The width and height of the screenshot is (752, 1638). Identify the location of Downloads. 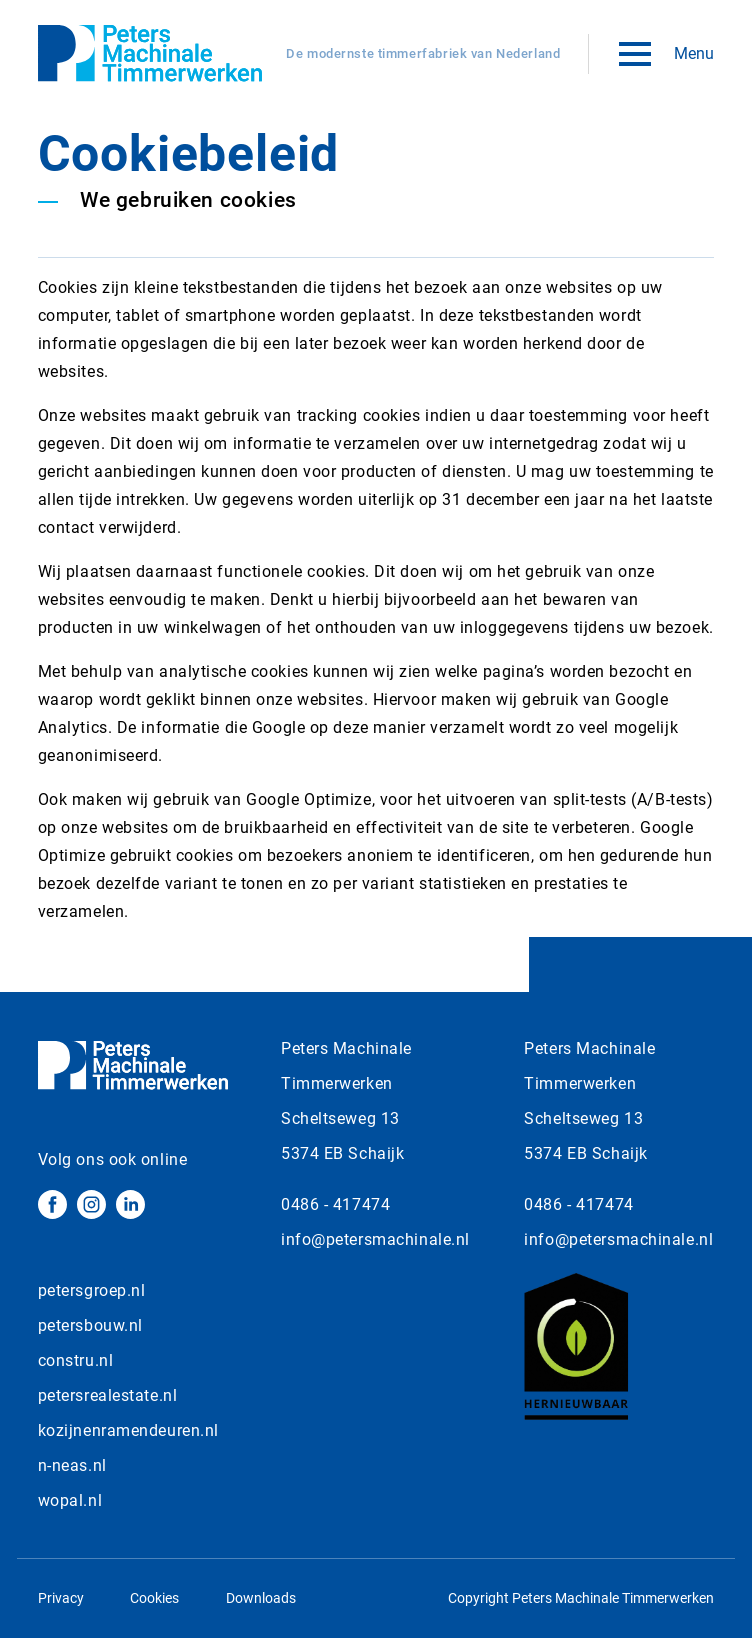
(261, 1598).